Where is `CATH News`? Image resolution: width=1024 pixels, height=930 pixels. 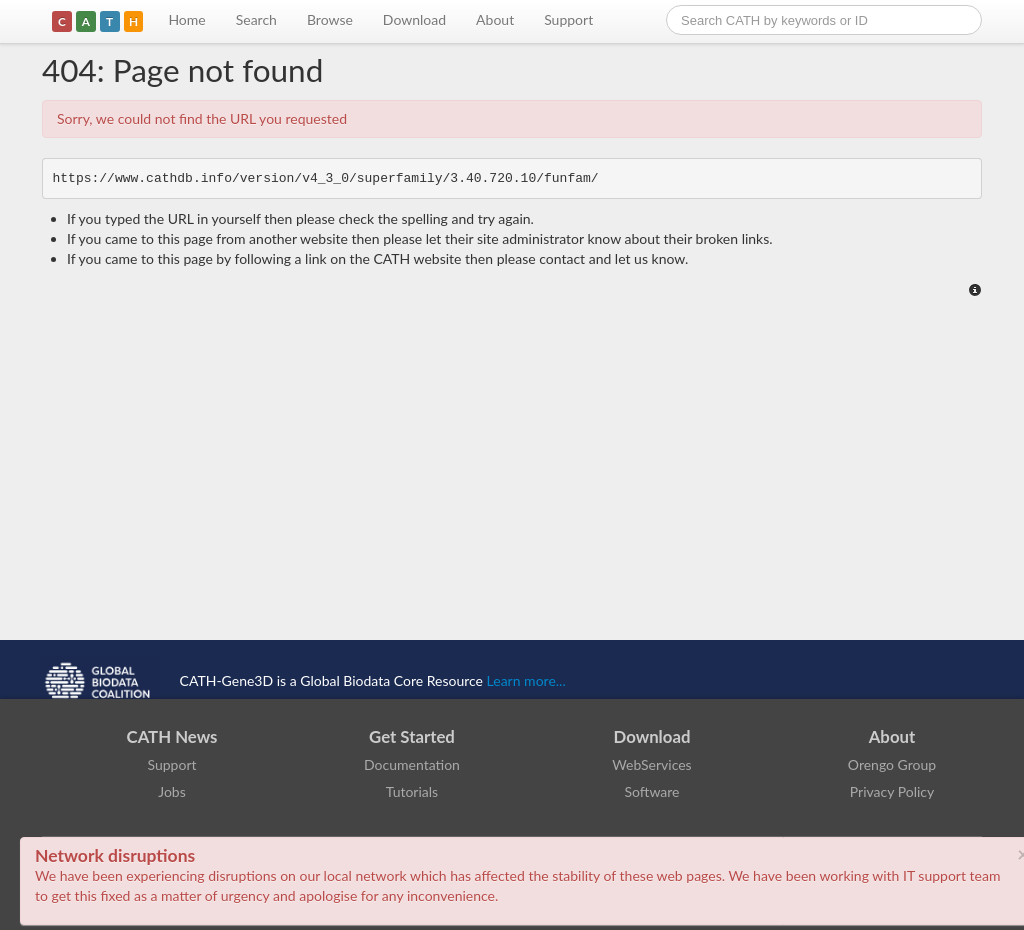
CATH News is located at coordinates (172, 736).